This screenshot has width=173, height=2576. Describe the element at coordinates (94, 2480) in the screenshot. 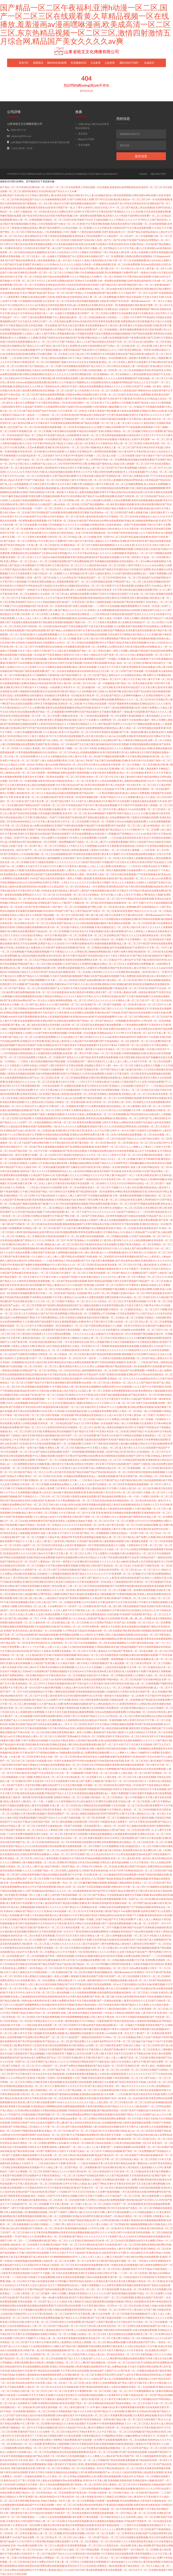

I see `亚洲日本中文字幕人妻` at that location.